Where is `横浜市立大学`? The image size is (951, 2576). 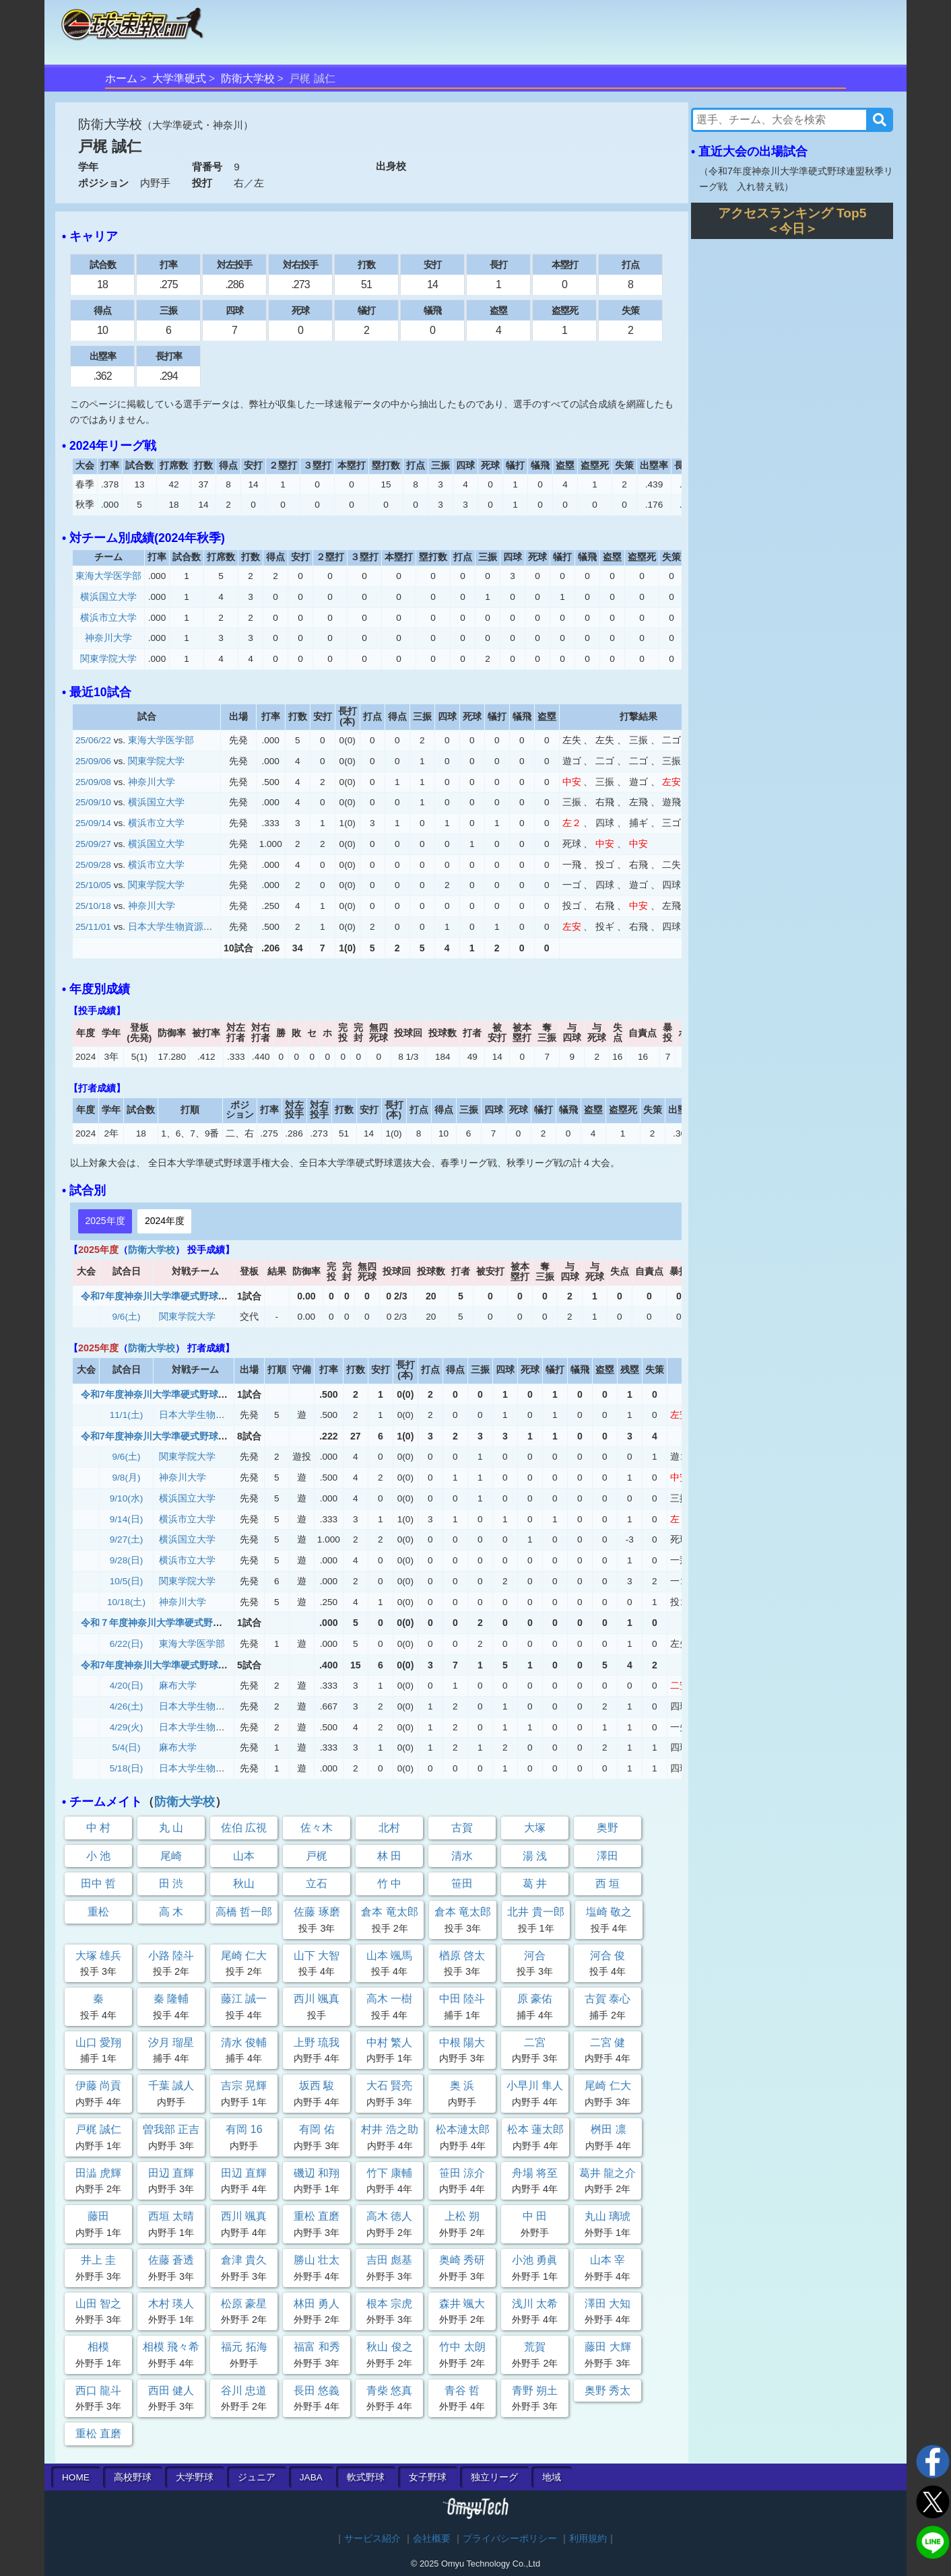 横浜市立大学 is located at coordinates (108, 618).